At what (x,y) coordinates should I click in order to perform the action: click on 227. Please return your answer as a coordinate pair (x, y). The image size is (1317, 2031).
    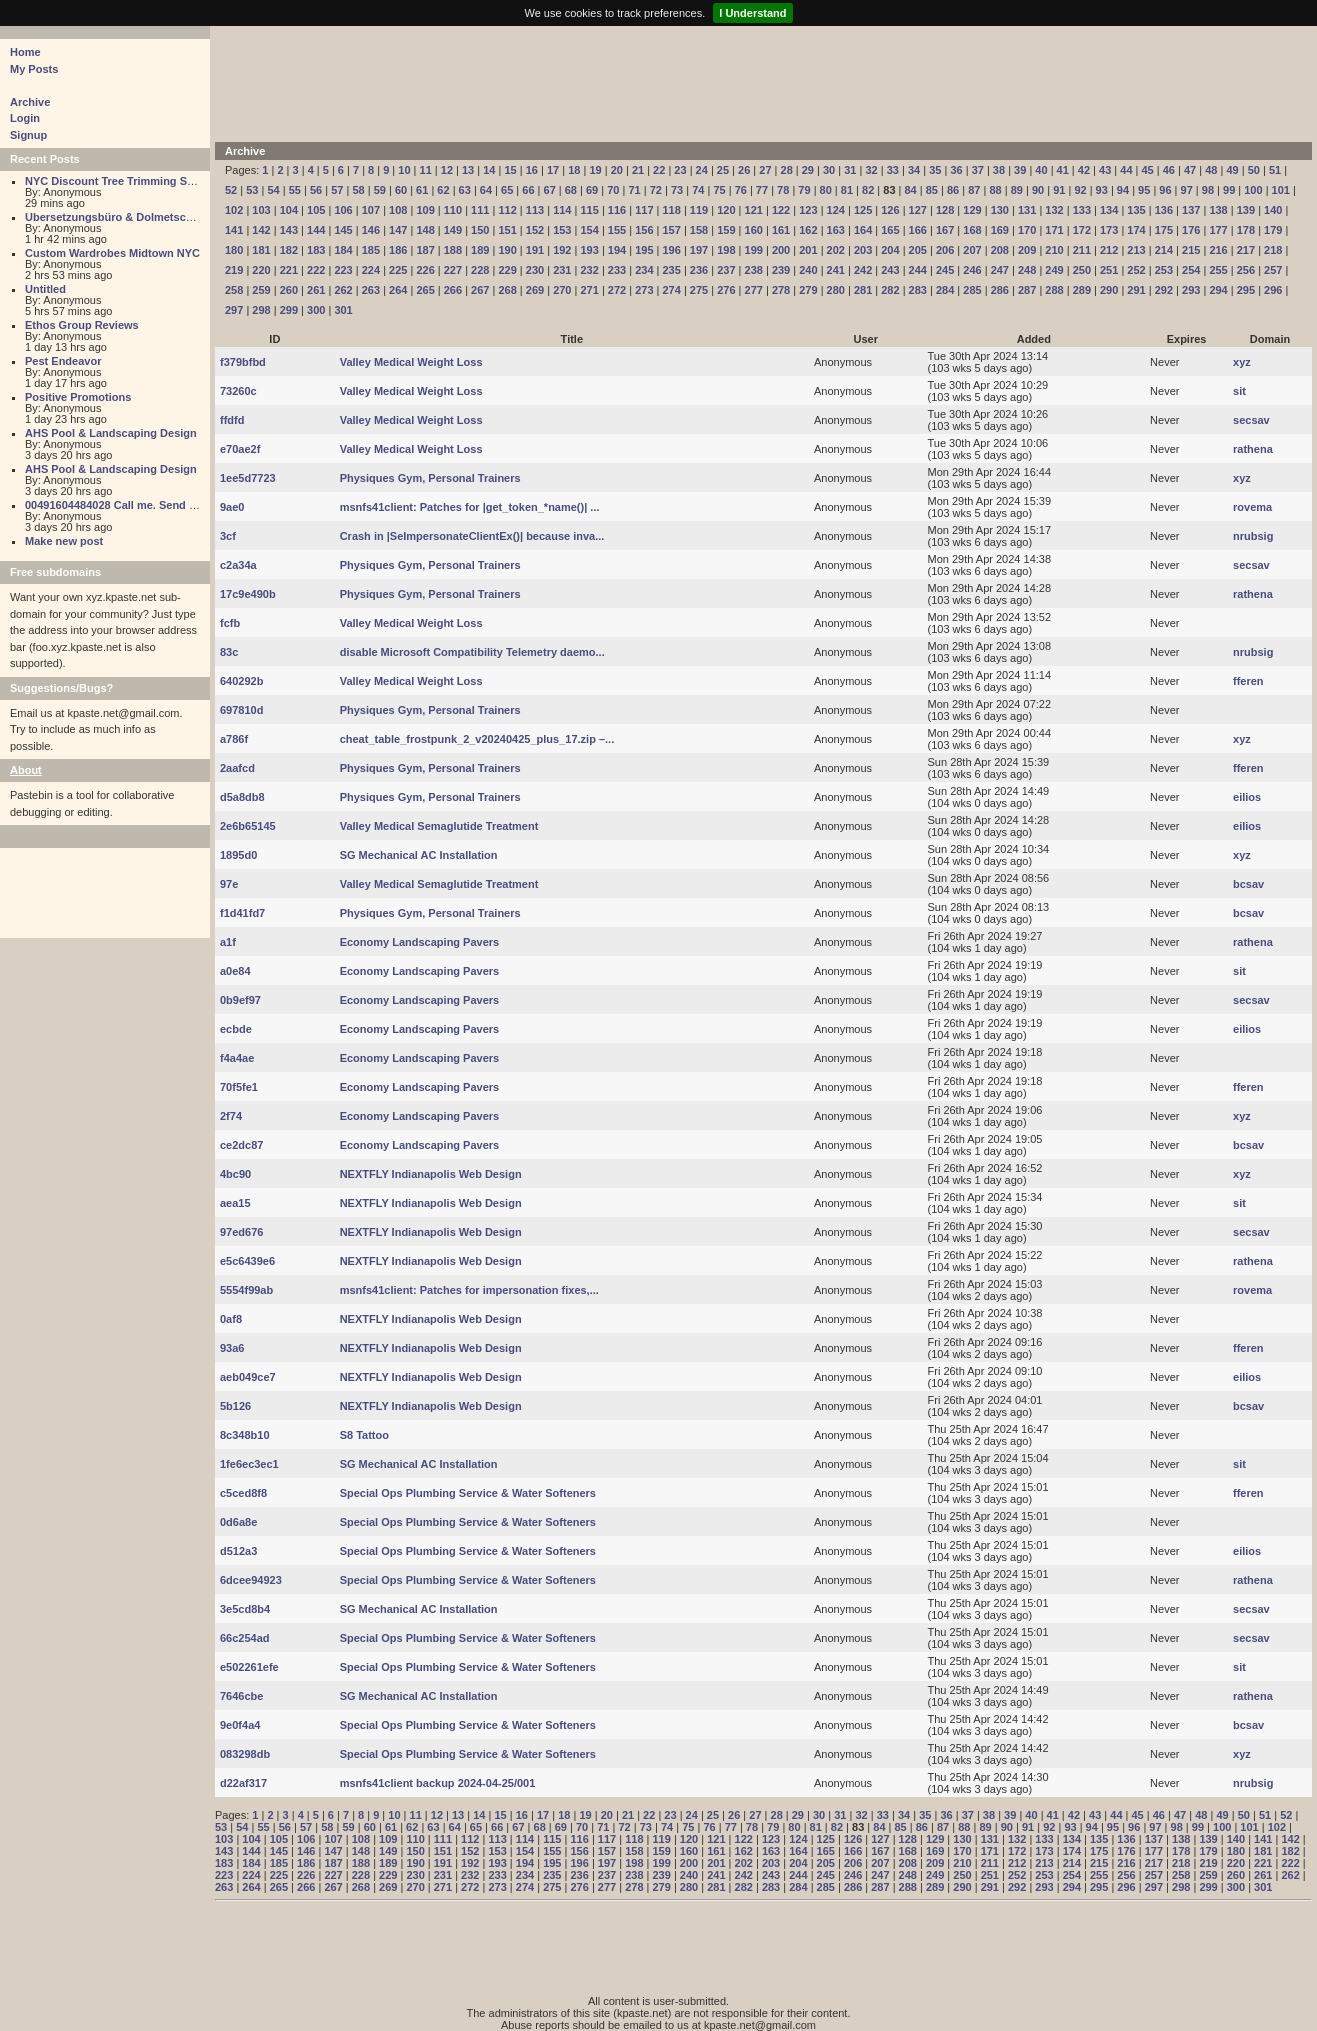
    Looking at the image, I should click on (453, 270).